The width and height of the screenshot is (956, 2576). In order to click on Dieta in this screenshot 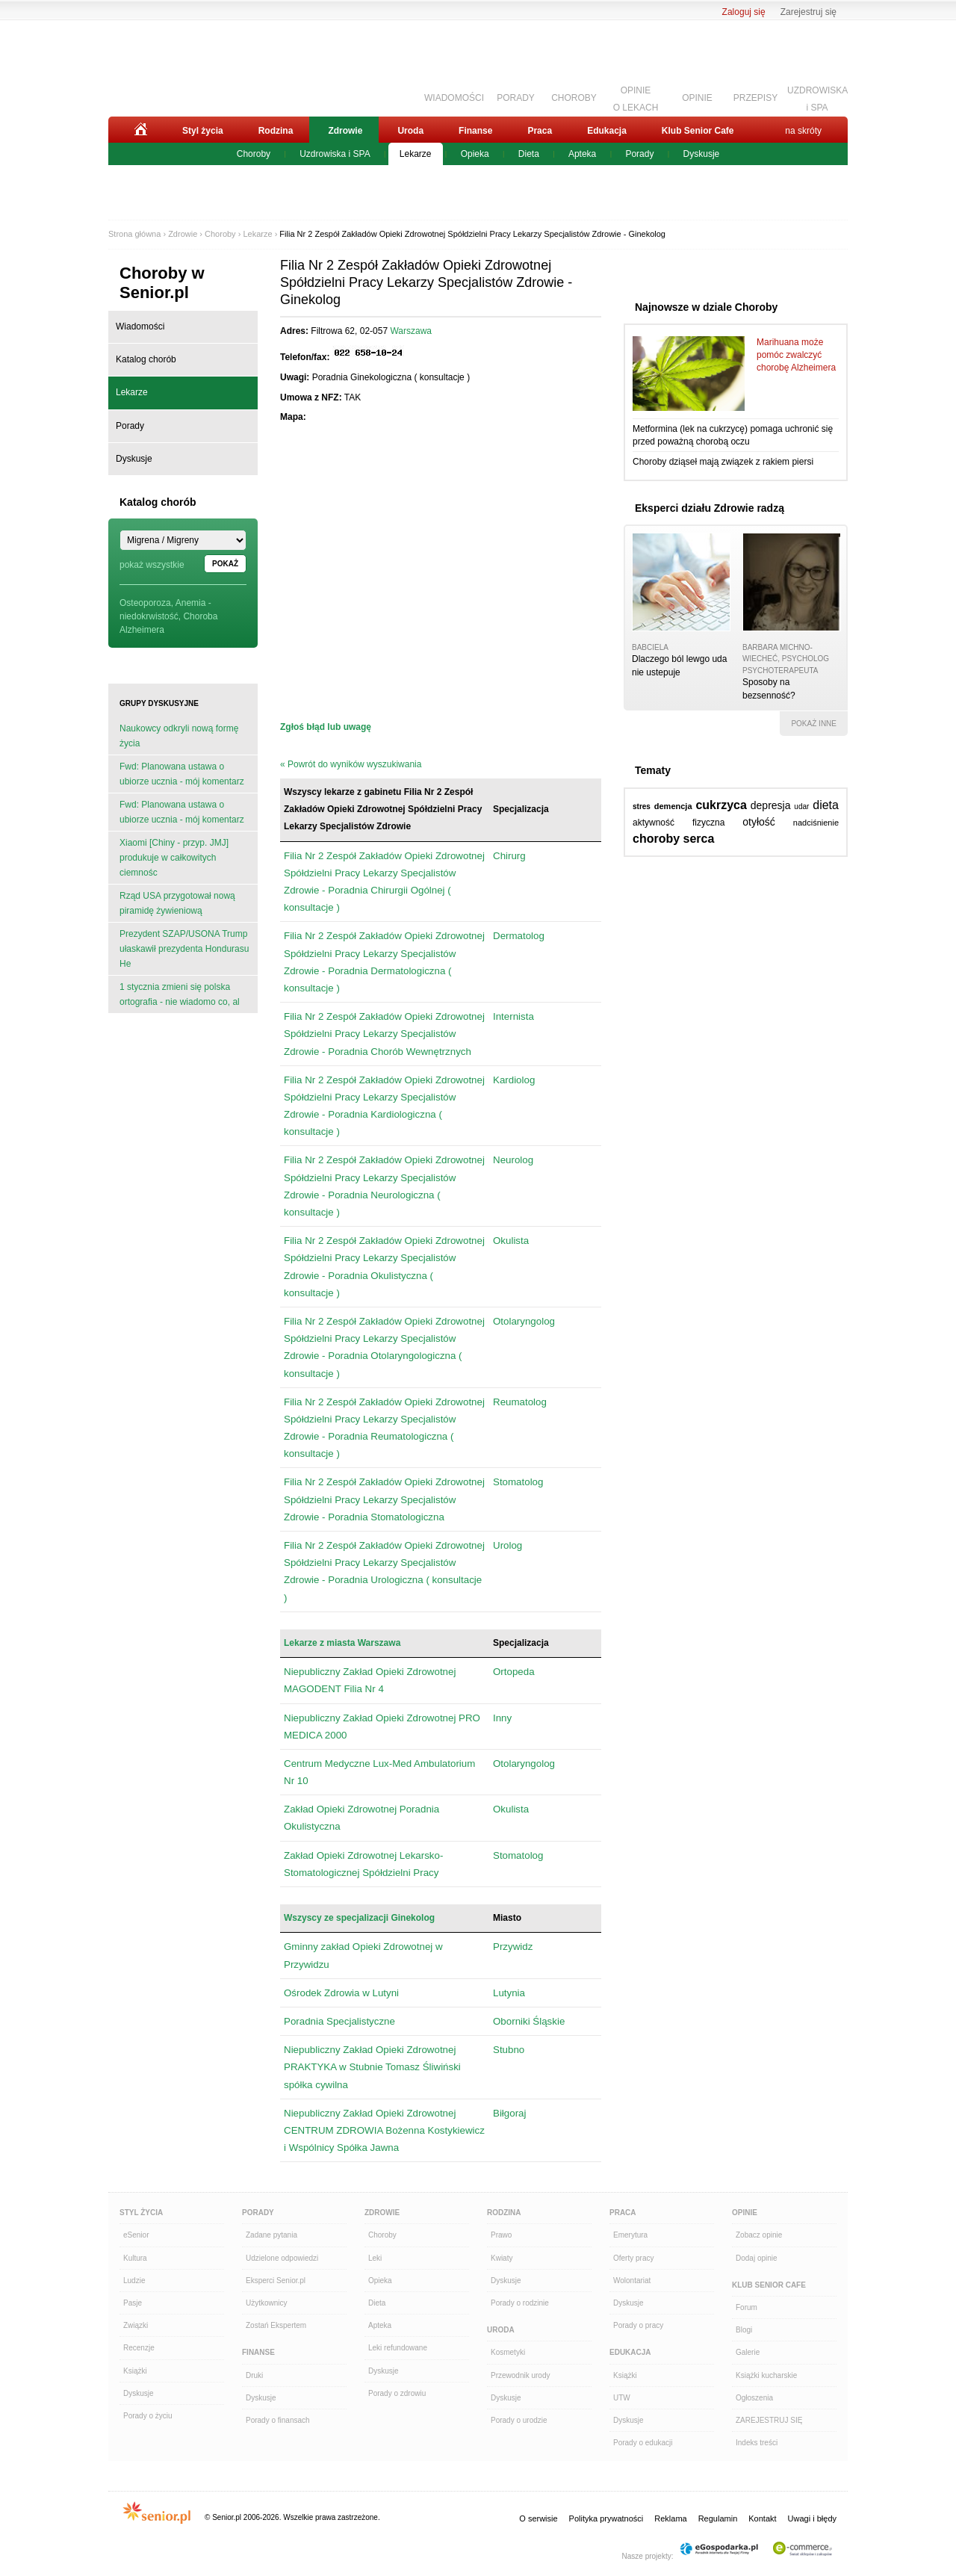, I will do `click(528, 154)`.